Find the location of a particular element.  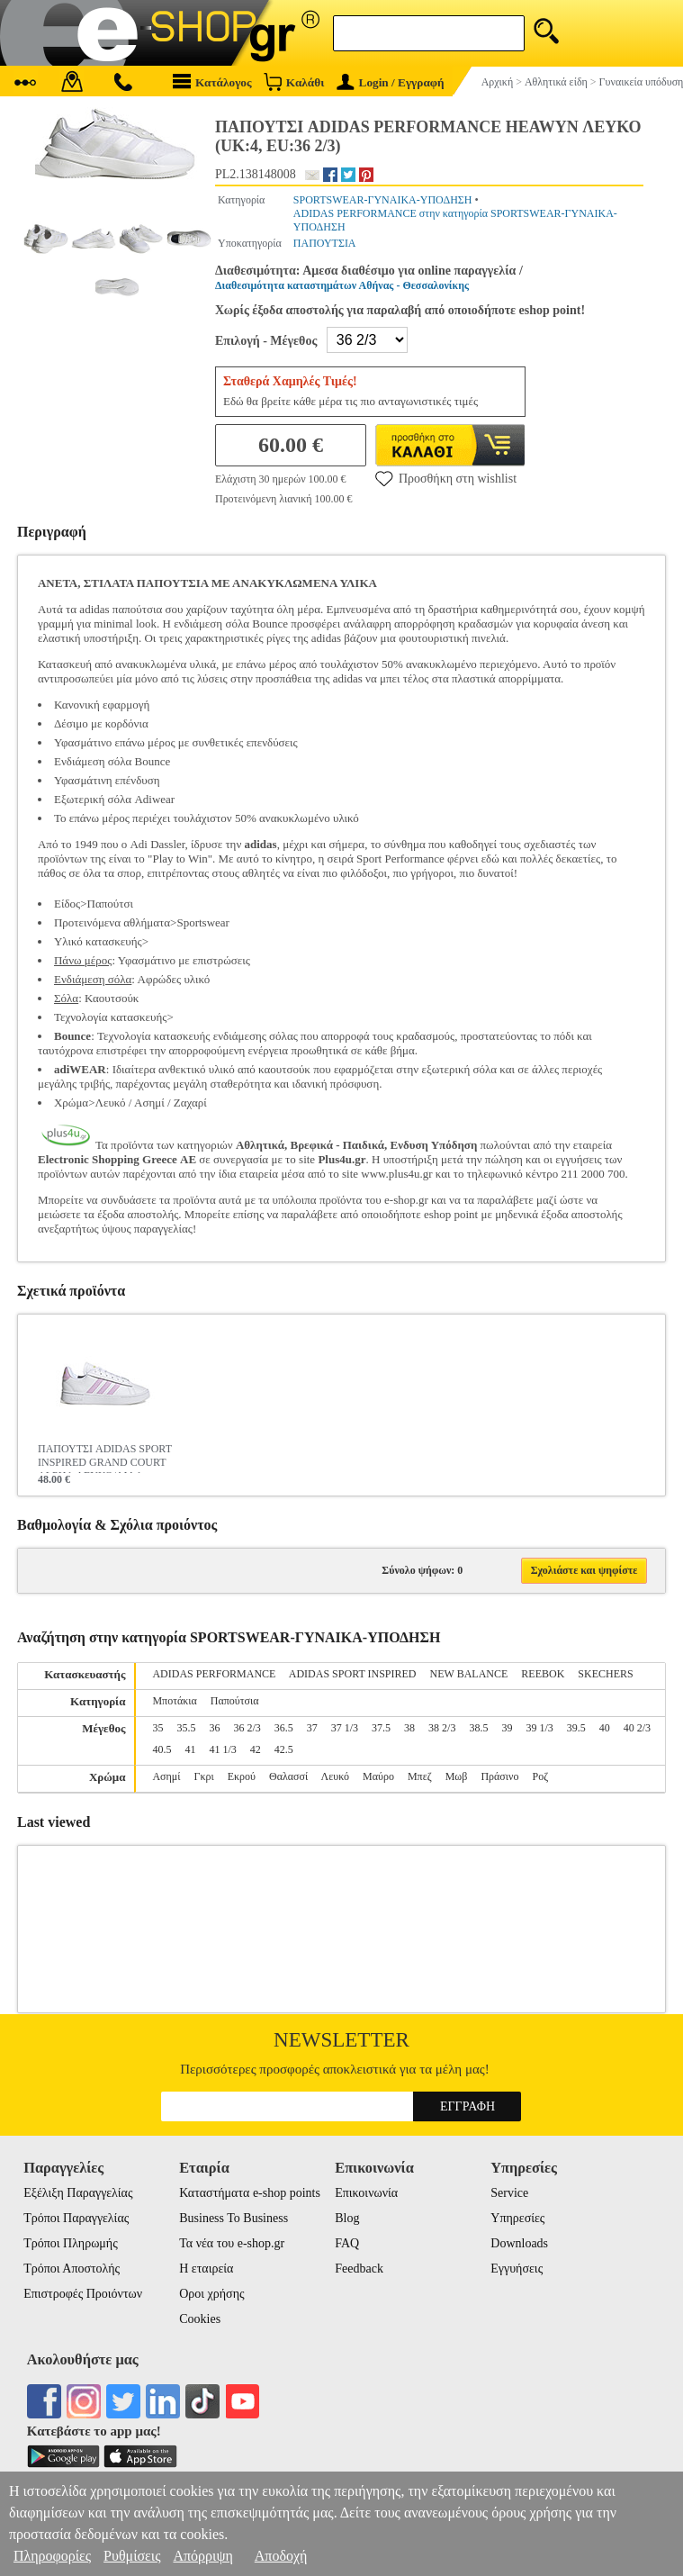

Εκρού is located at coordinates (242, 1776).